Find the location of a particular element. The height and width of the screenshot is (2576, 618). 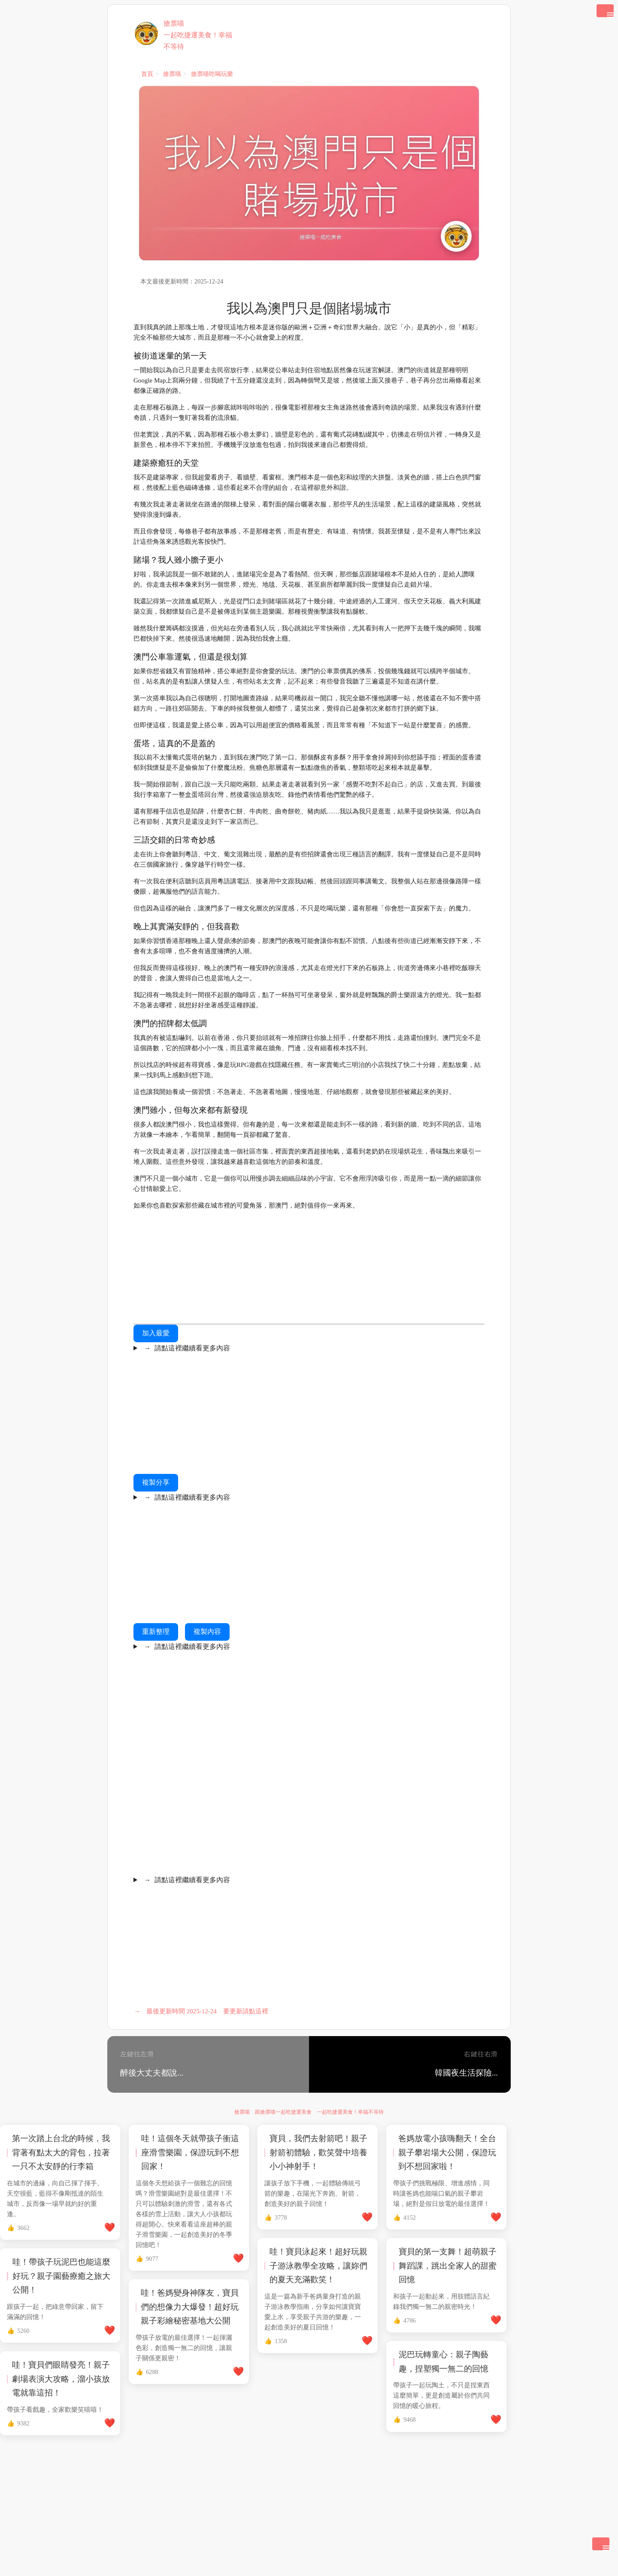

本文最後更新時間：2025-12-24 is located at coordinates (181, 281).